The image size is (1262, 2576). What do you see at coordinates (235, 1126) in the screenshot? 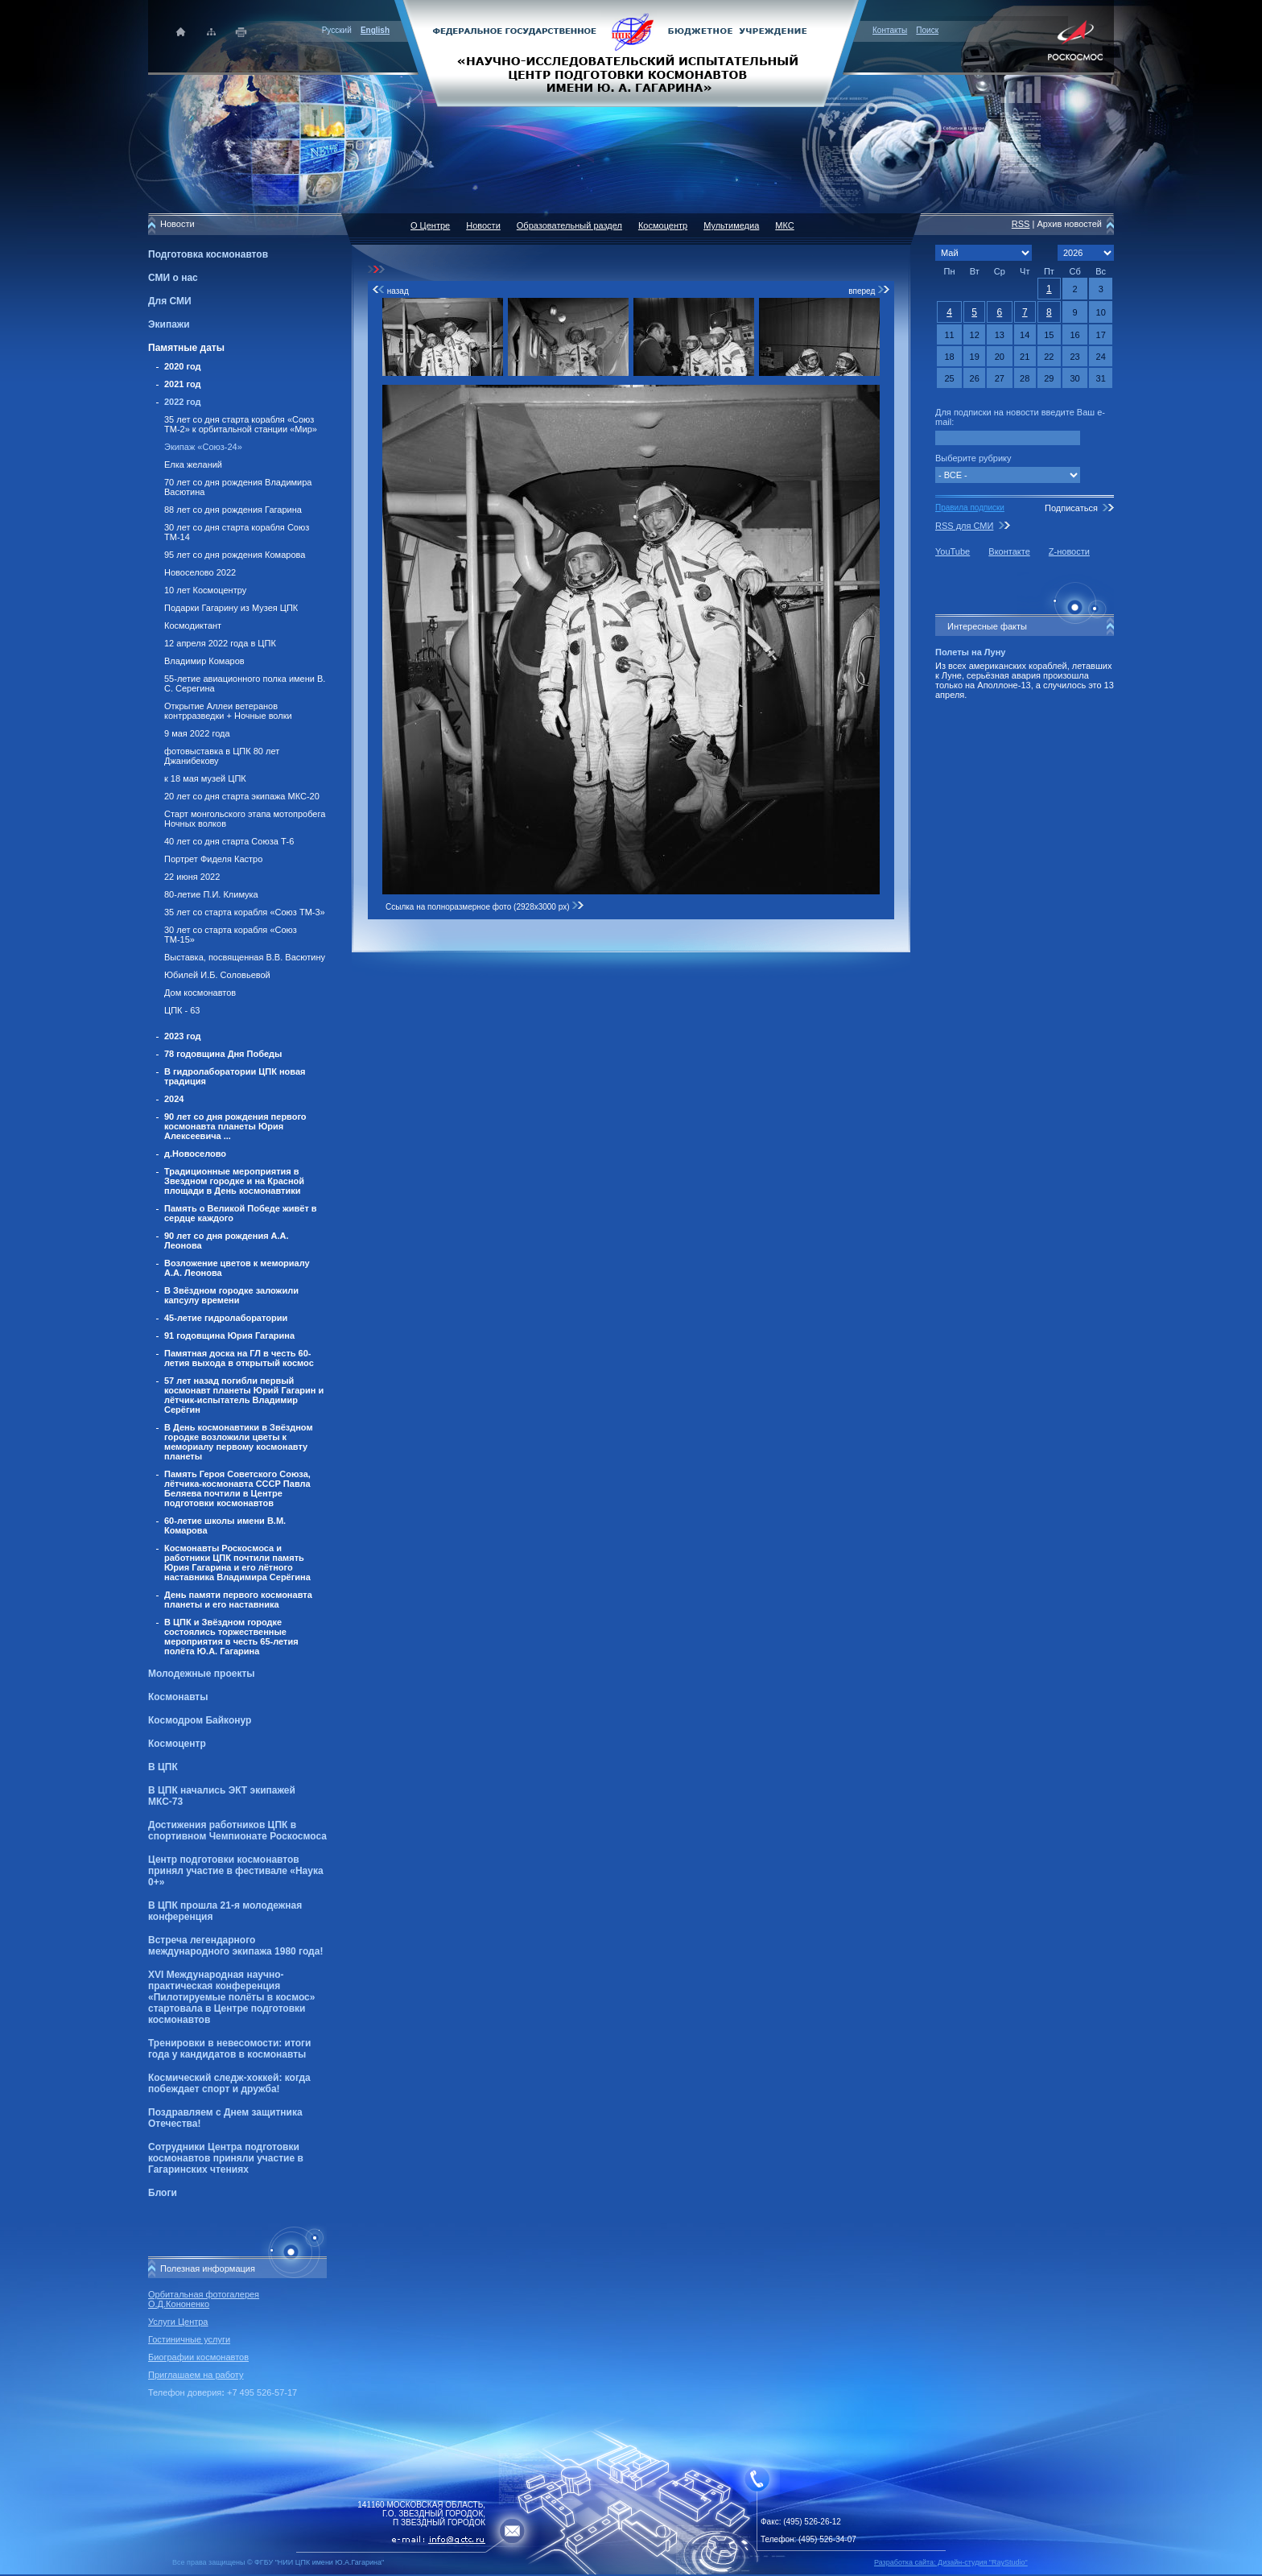
I see `90 лет со дня рождения первого космонавта планеты Юрия Алексеевича ...` at bounding box center [235, 1126].